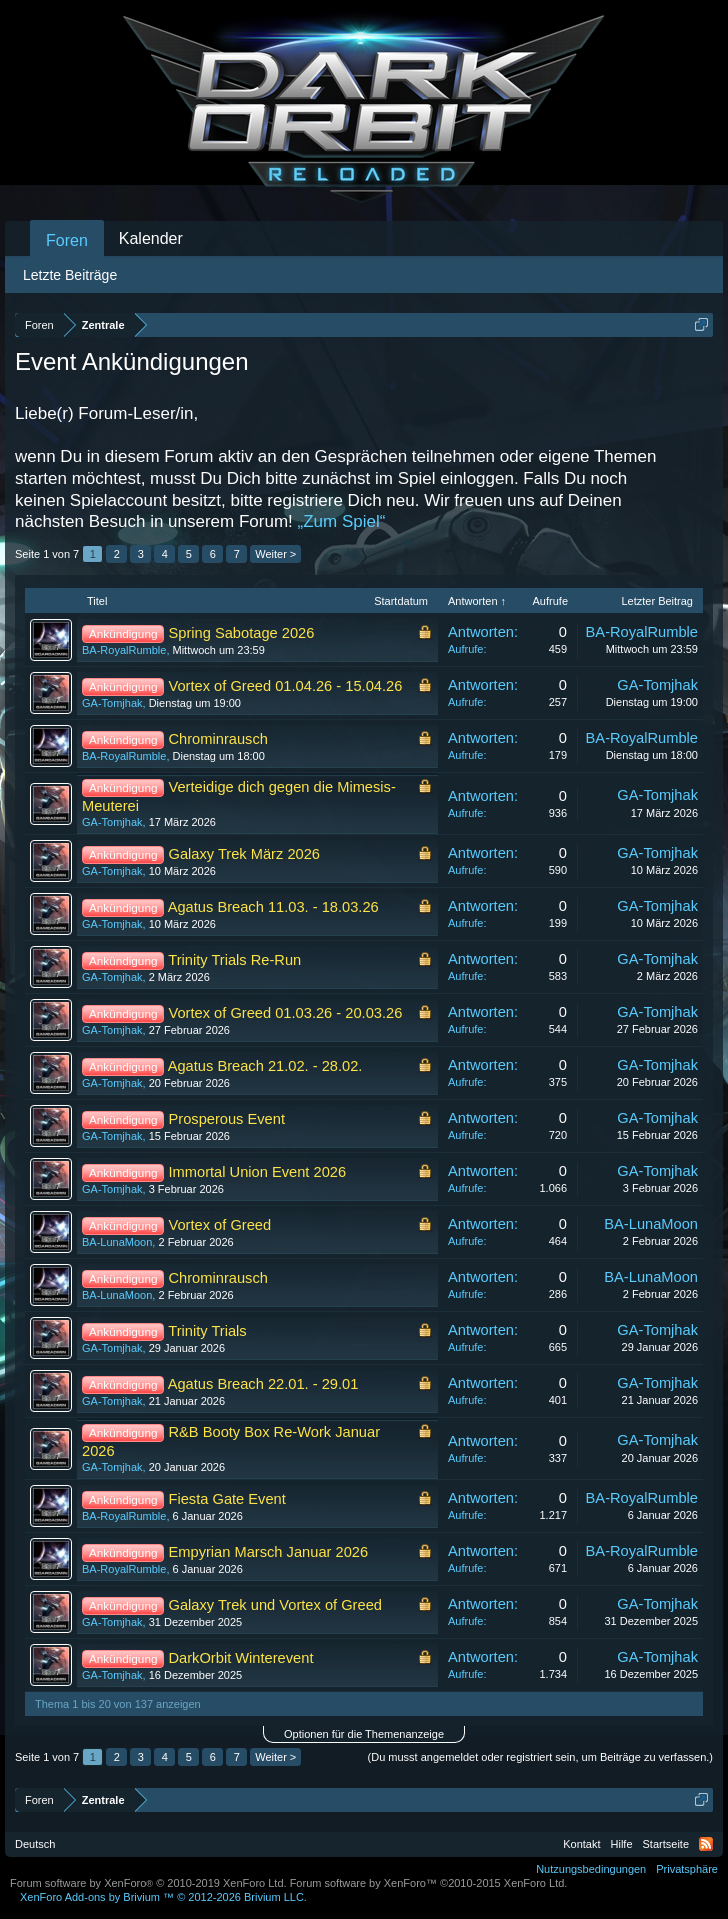 This screenshot has width=728, height=1919. What do you see at coordinates (622, 1844) in the screenshot?
I see `Hilfe` at bounding box center [622, 1844].